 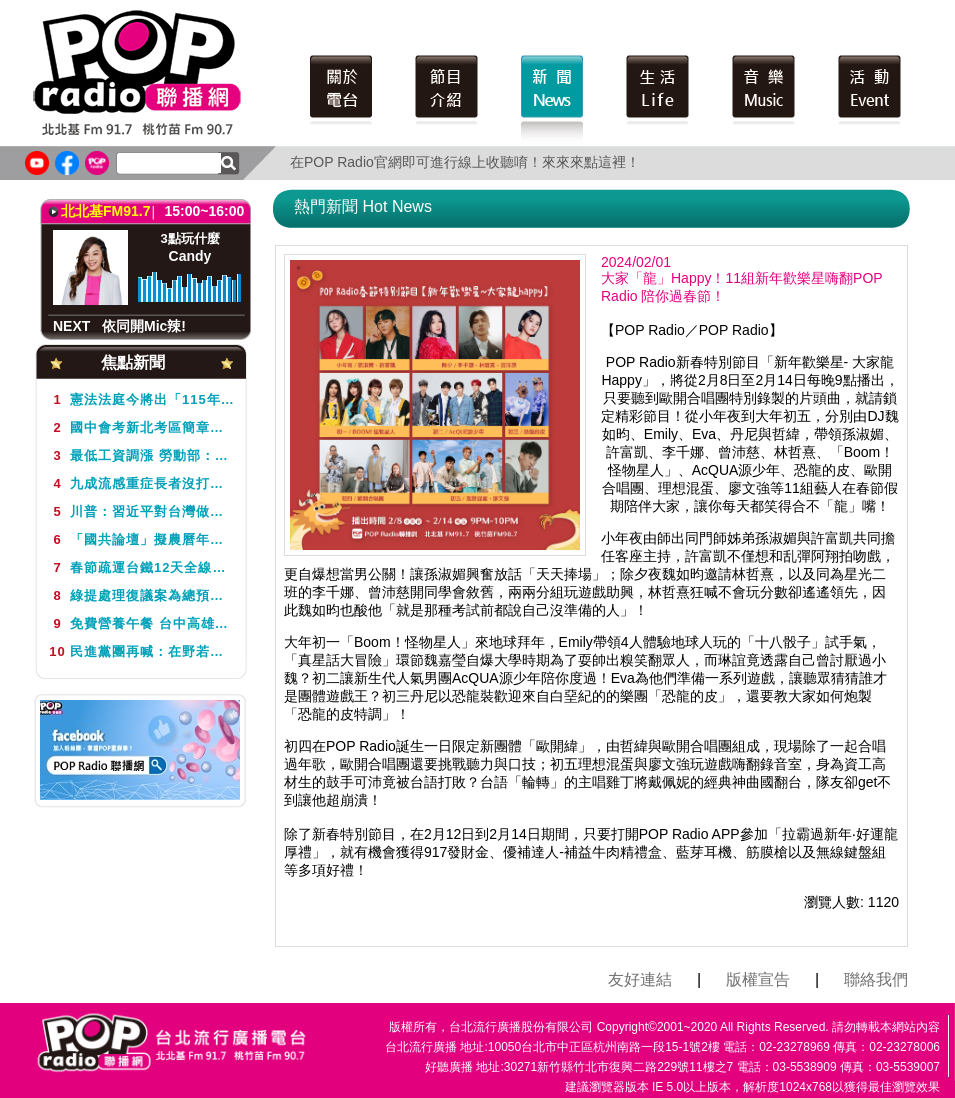 I want to click on 綠提處理復議案為總預算解套 遭藍白否決僵局仍未解, so click(x=140, y=595).